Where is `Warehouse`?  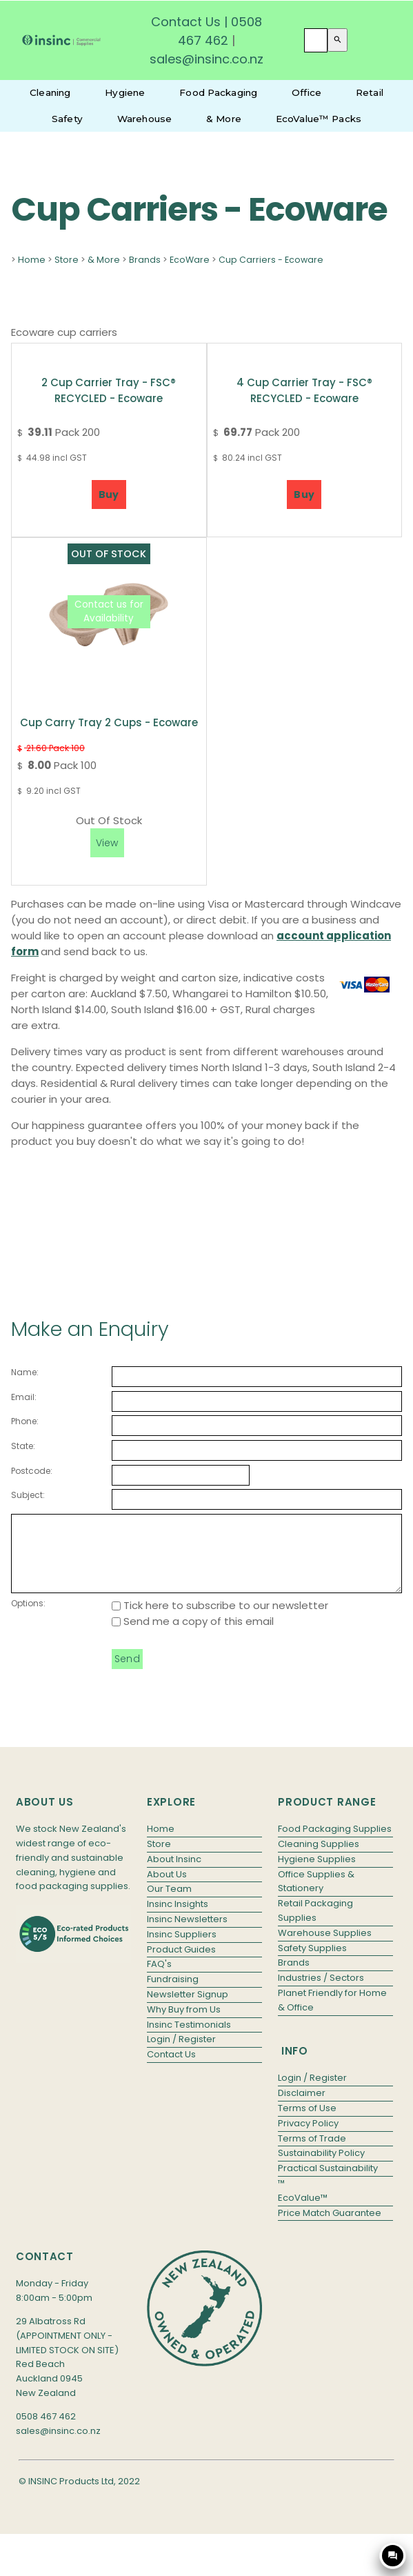 Warehouse is located at coordinates (144, 118).